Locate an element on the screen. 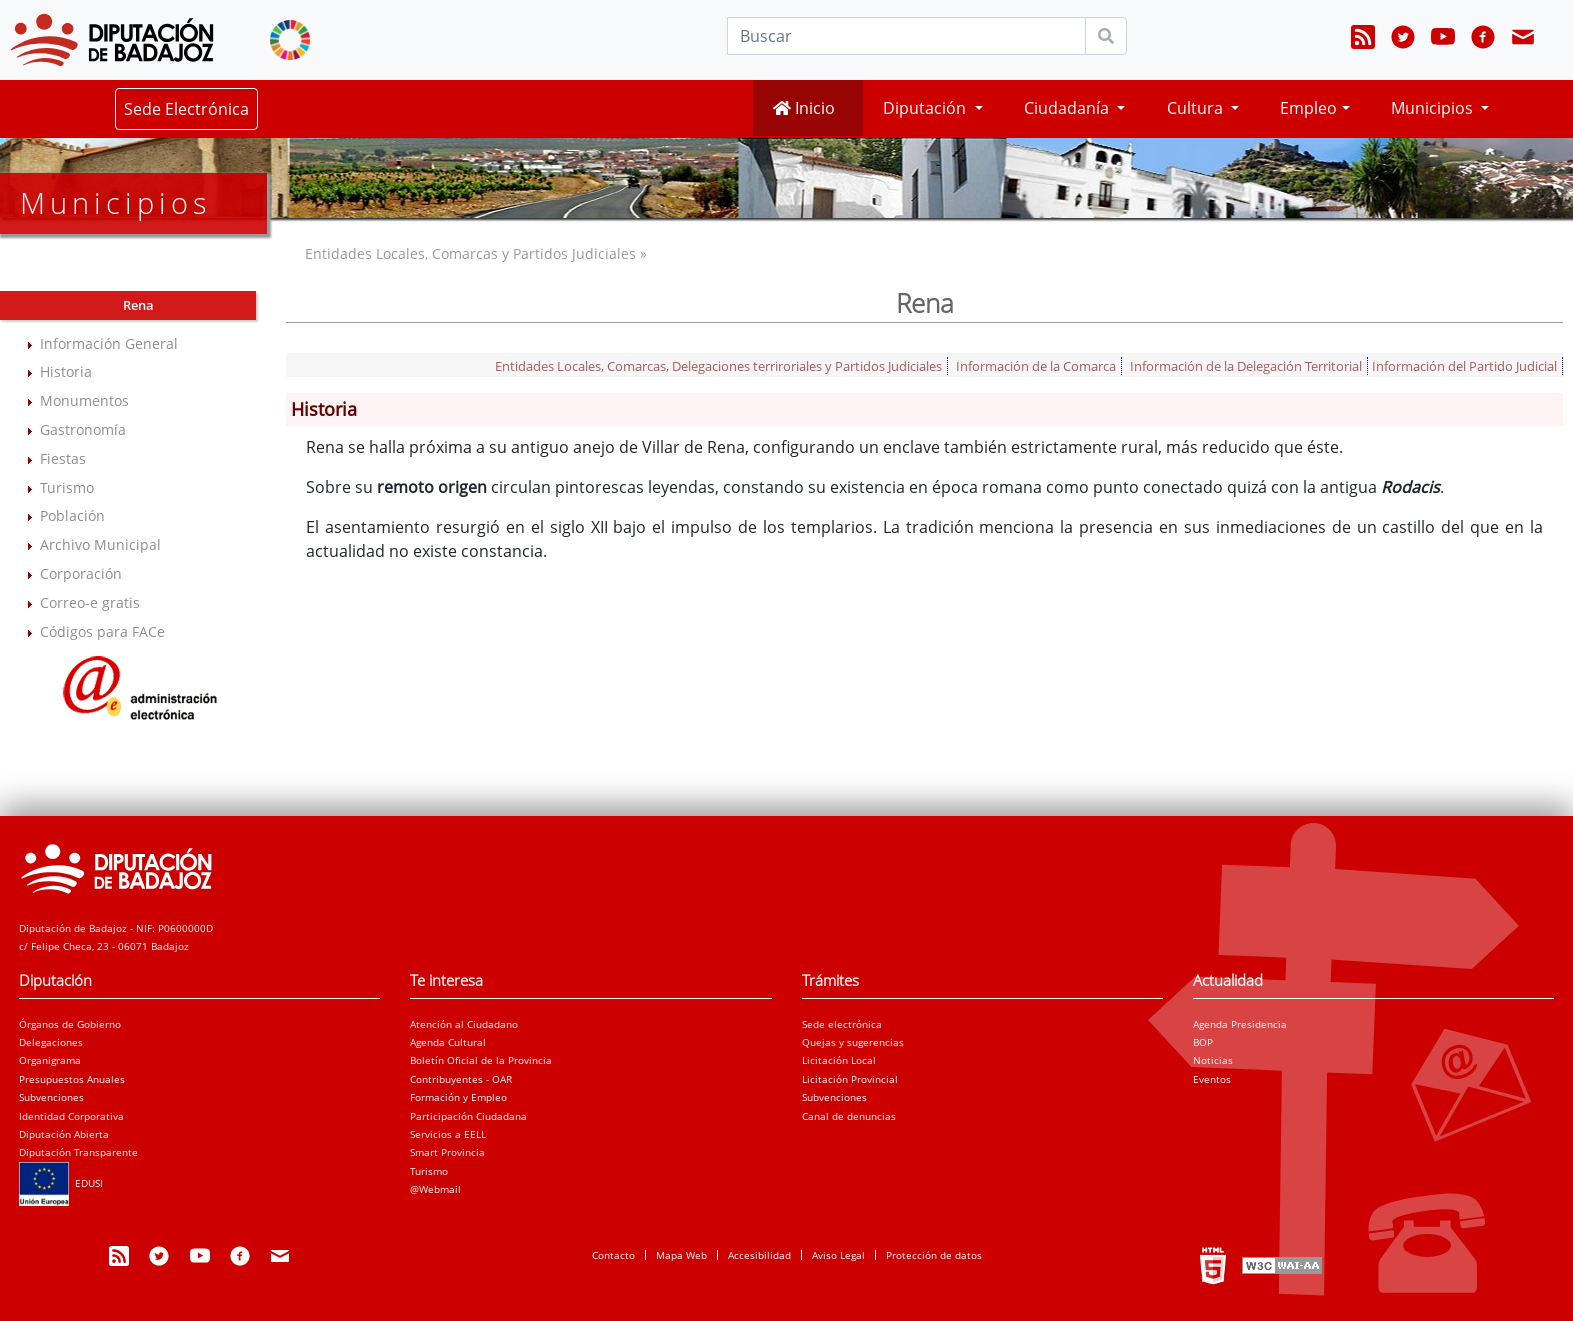  BOP is located at coordinates (1203, 1042).